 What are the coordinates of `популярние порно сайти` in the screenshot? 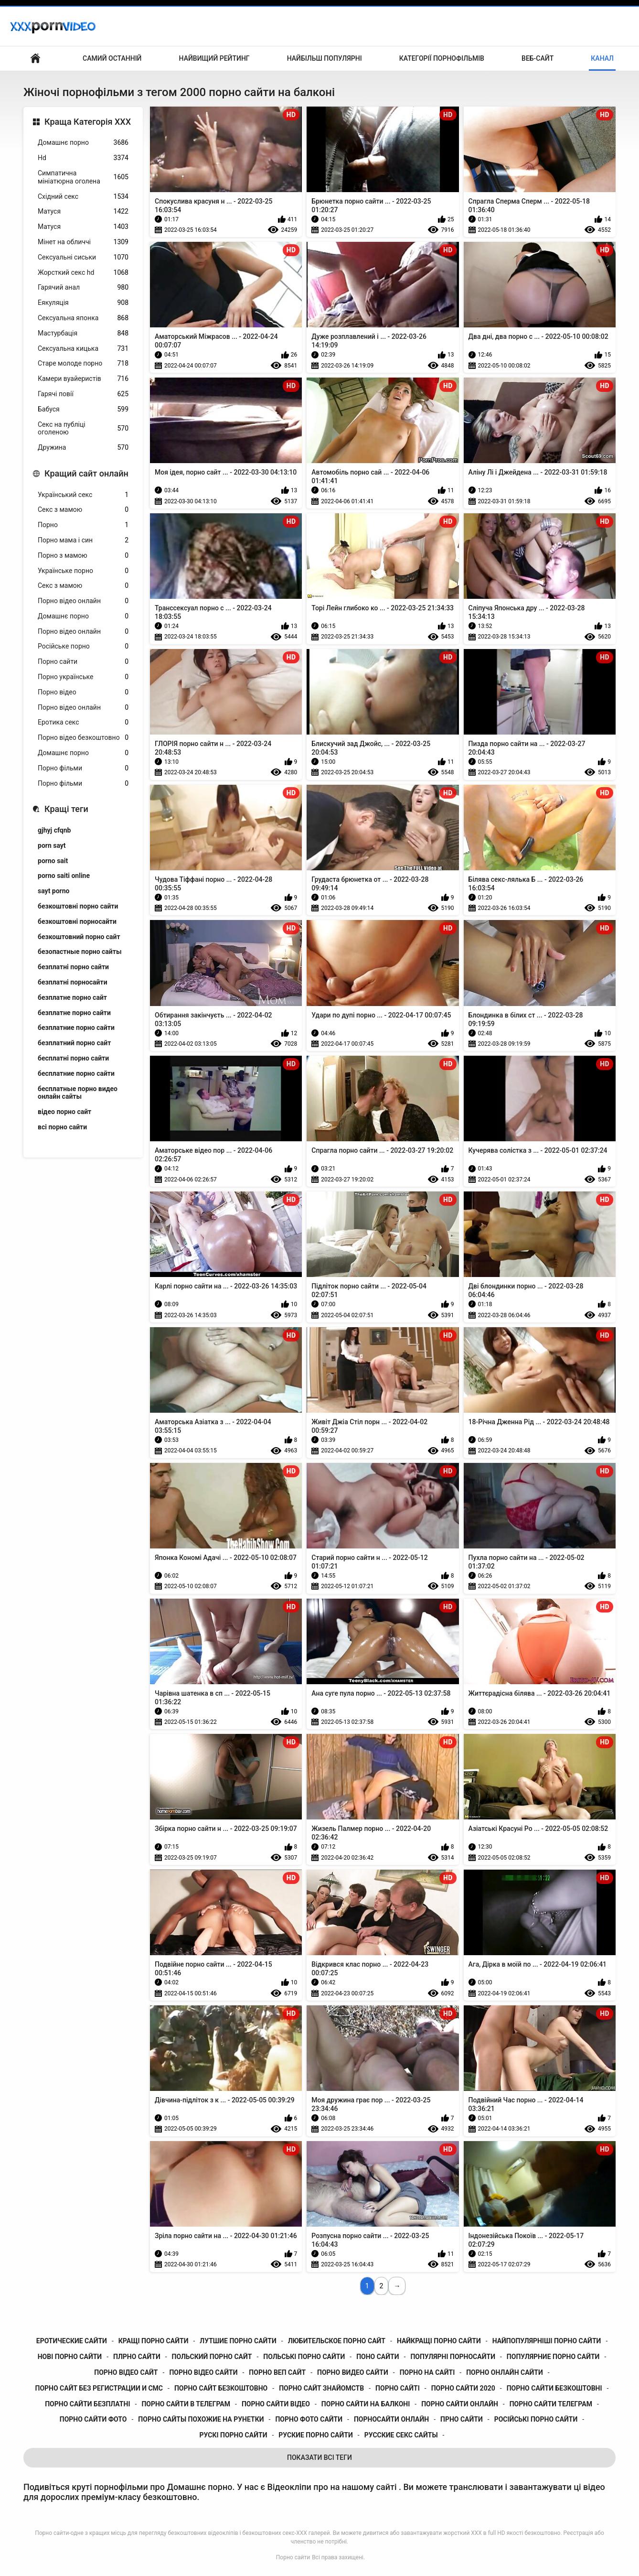 It's located at (553, 2356).